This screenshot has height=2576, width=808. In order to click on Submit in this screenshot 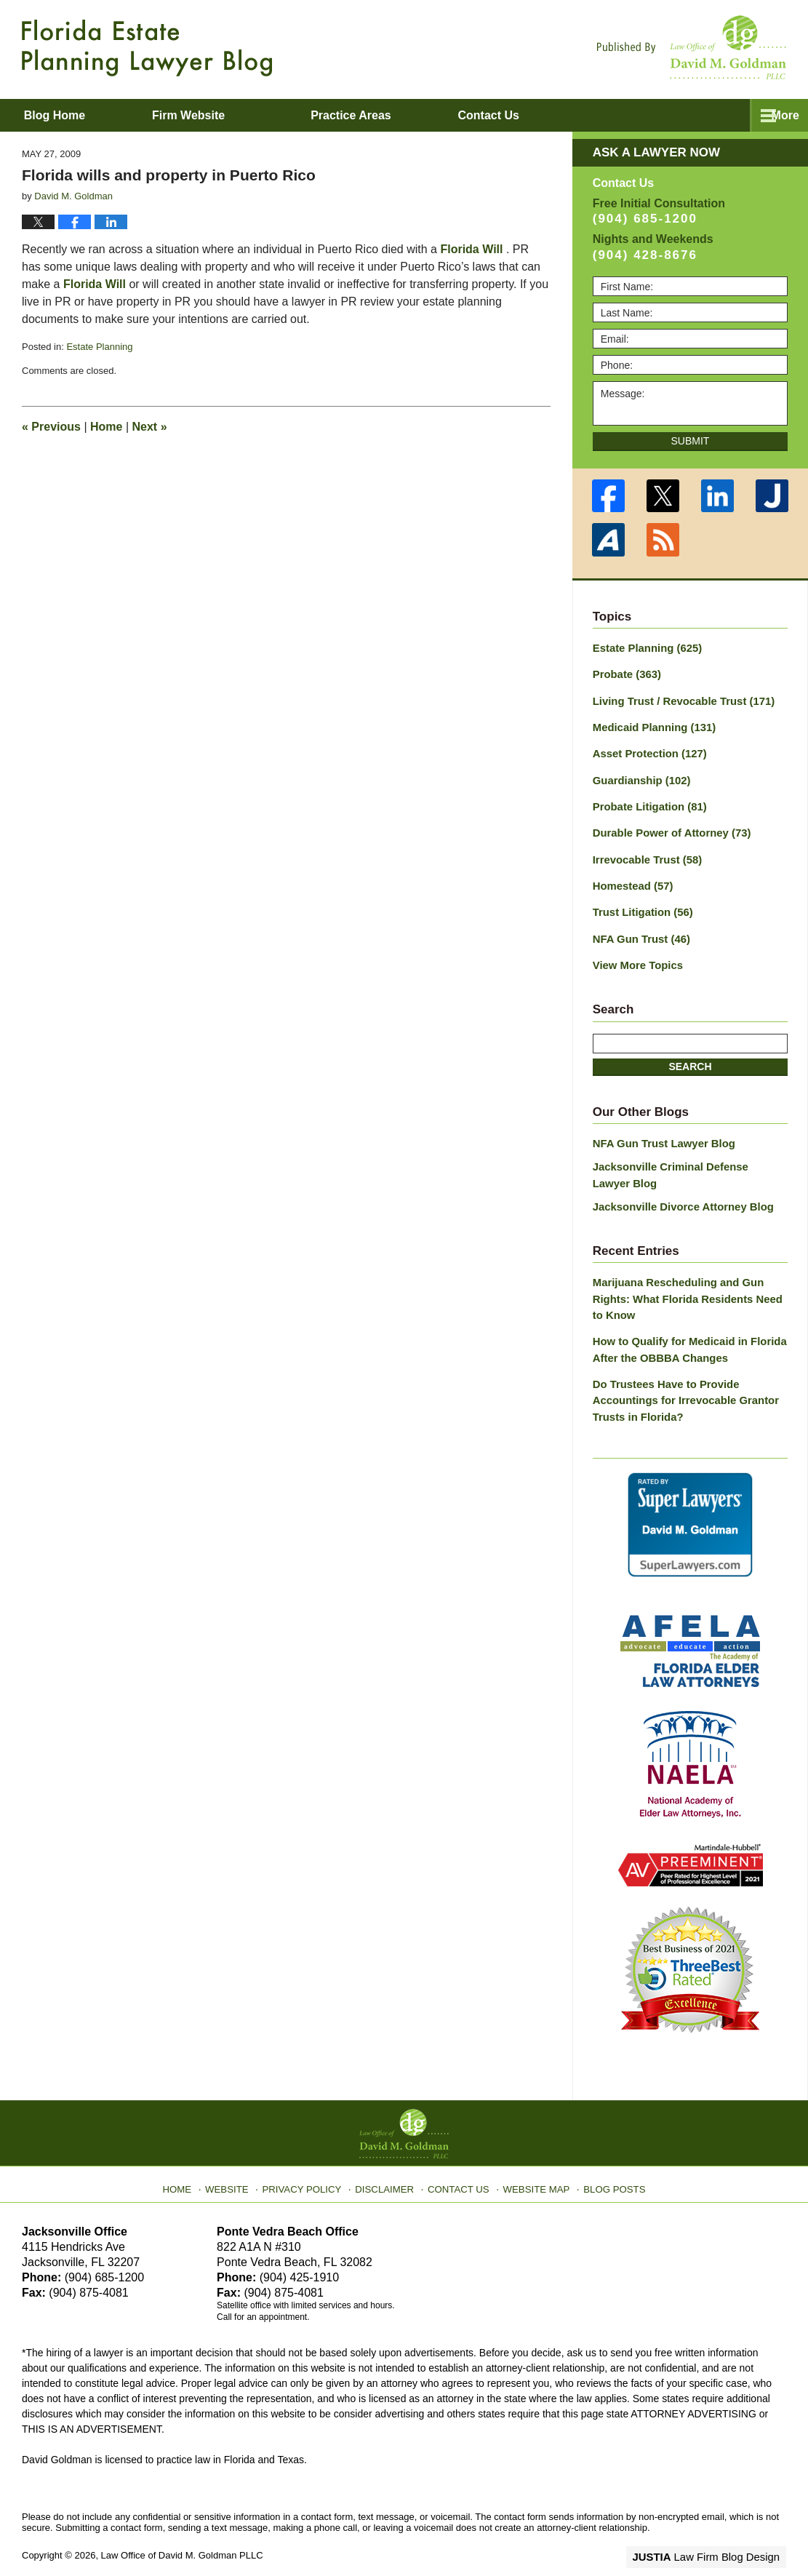, I will do `click(690, 441)`.